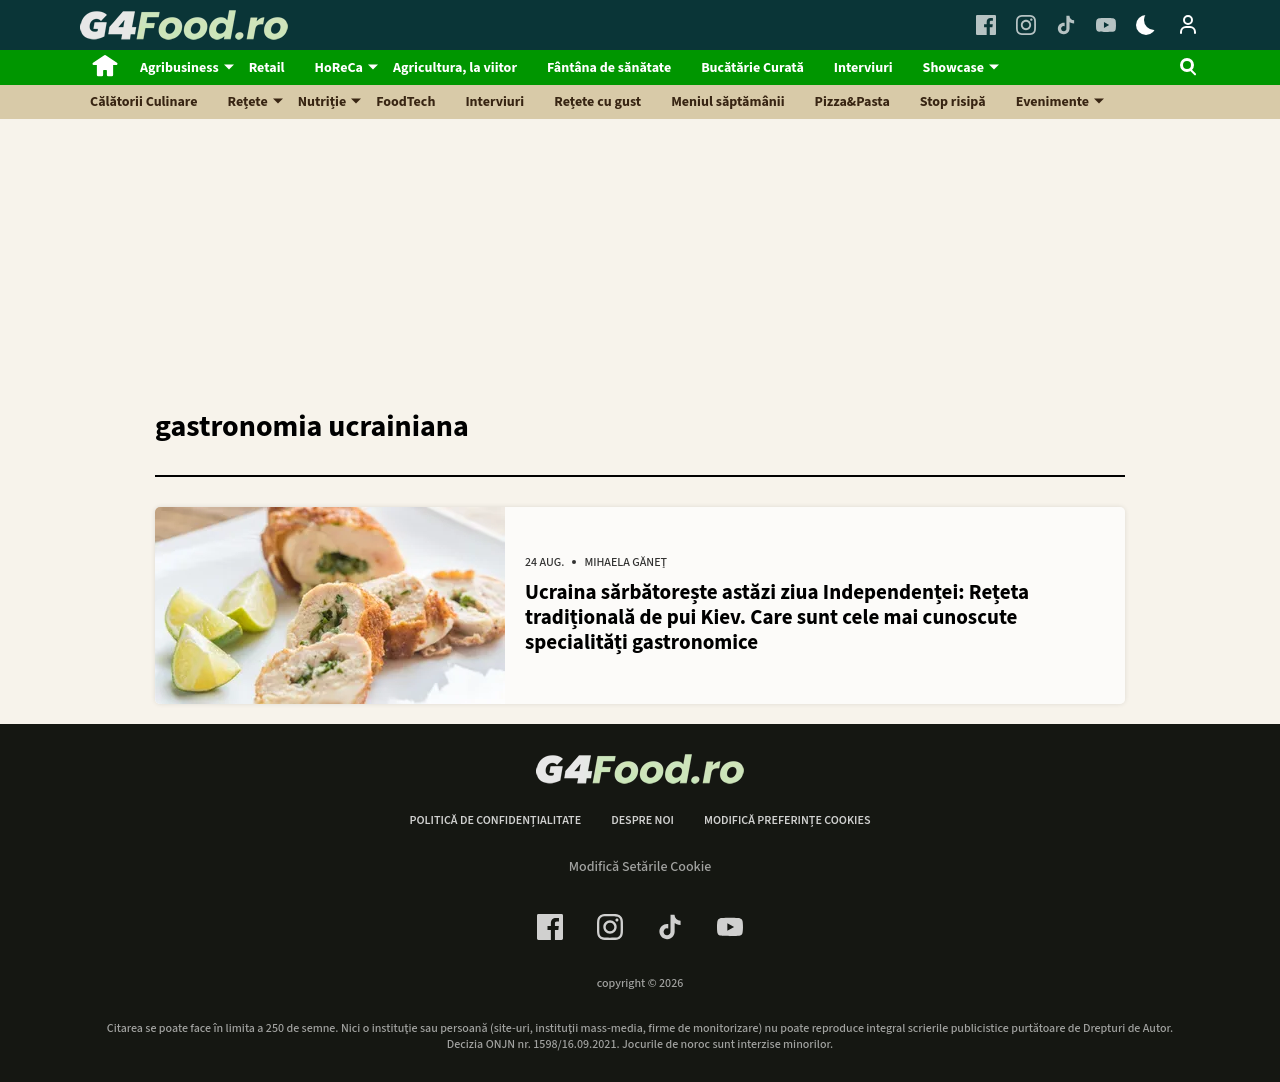 Image resolution: width=1280 pixels, height=1082 pixels. I want to click on HoReCa, so click(339, 68).